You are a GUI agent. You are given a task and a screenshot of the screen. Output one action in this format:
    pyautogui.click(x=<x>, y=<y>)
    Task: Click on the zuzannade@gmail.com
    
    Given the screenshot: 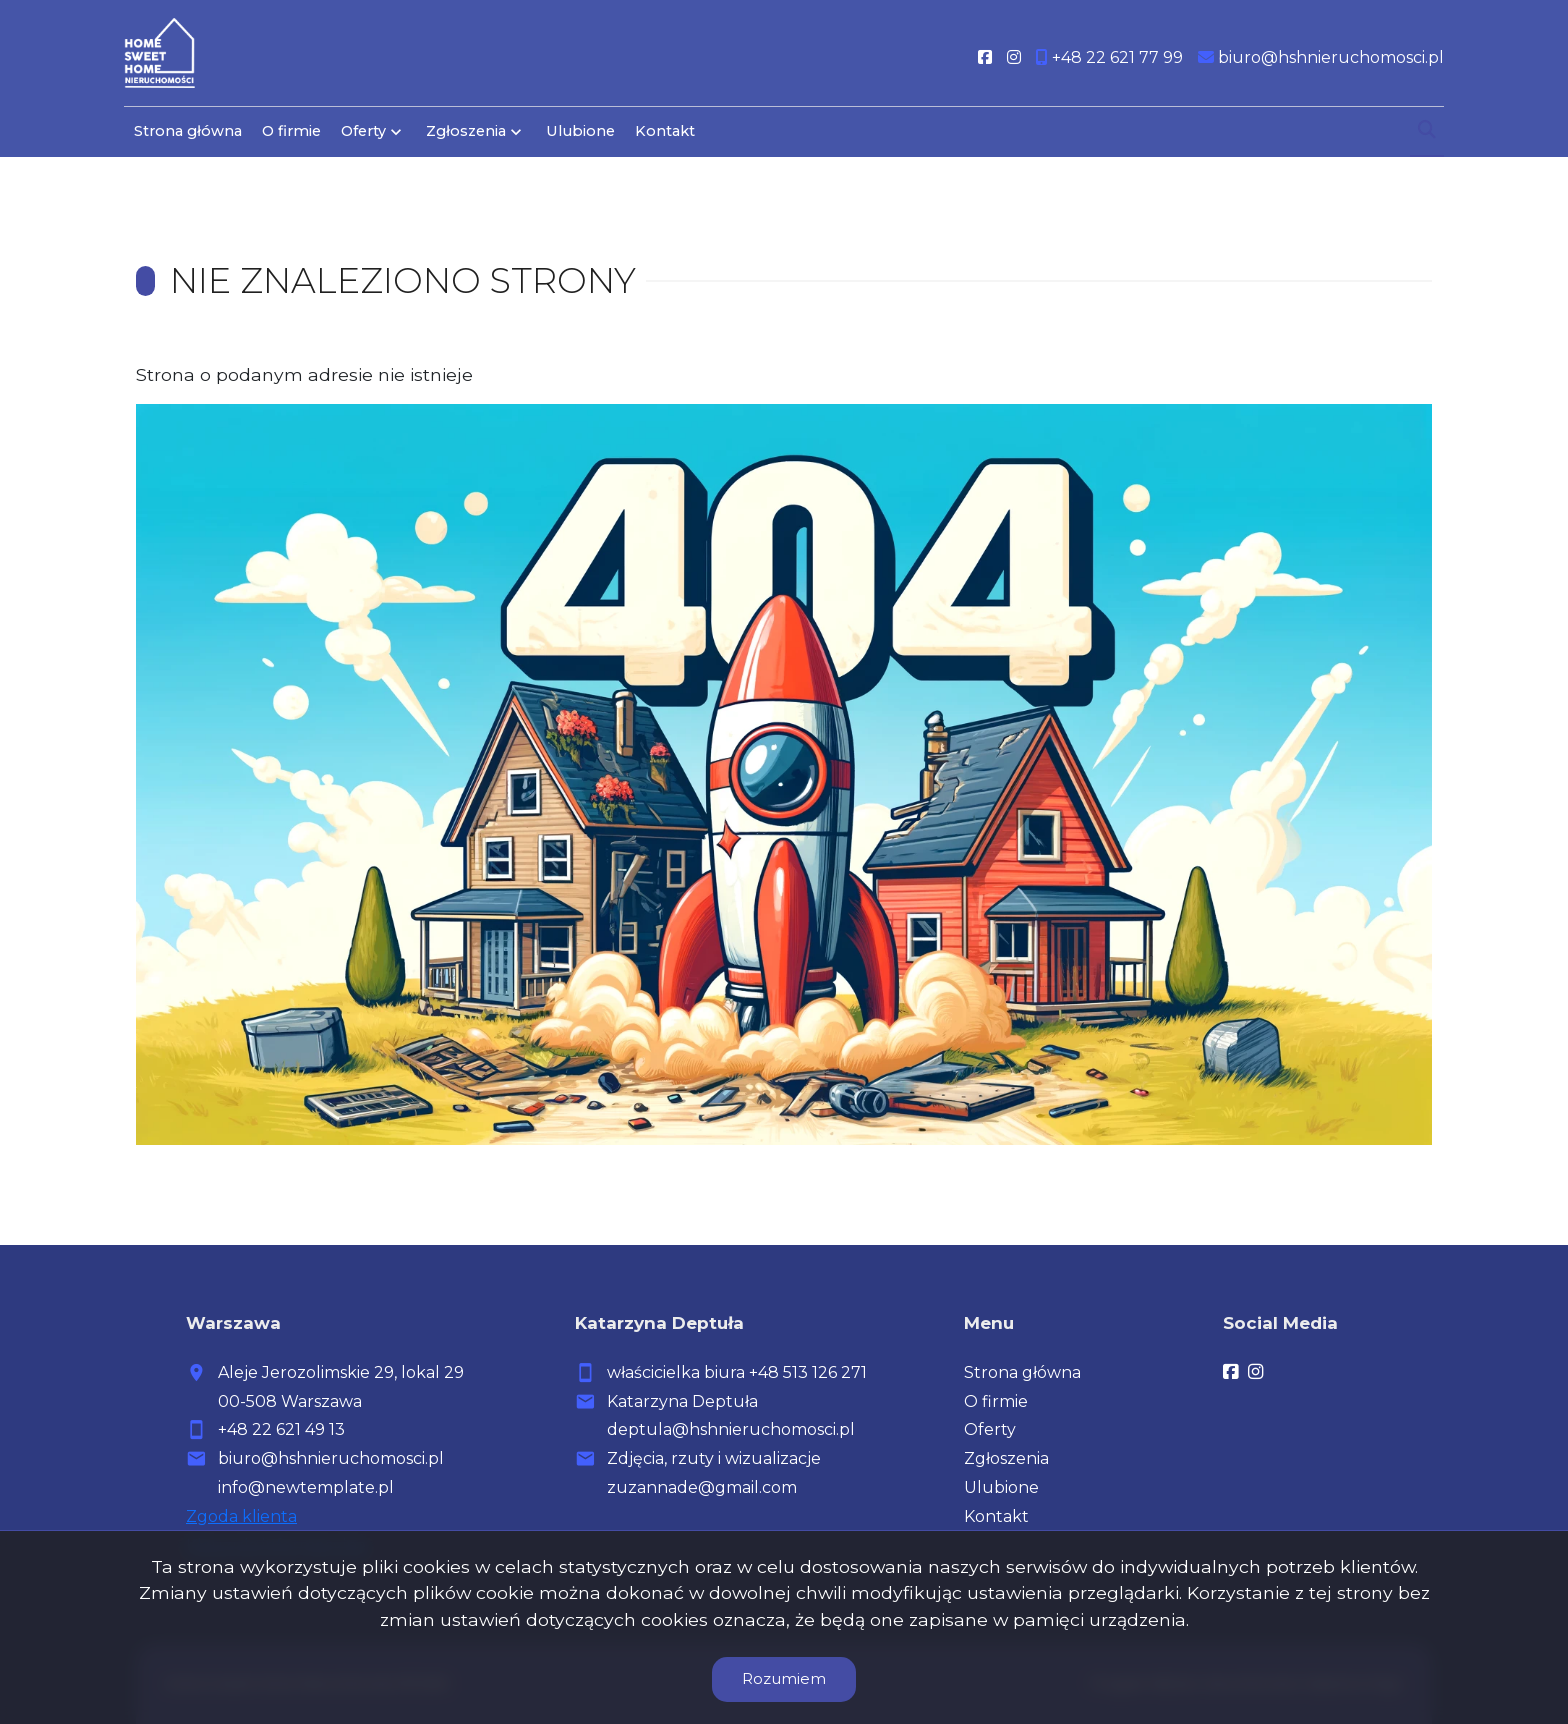 What is the action you would take?
    pyautogui.click(x=702, y=1487)
    